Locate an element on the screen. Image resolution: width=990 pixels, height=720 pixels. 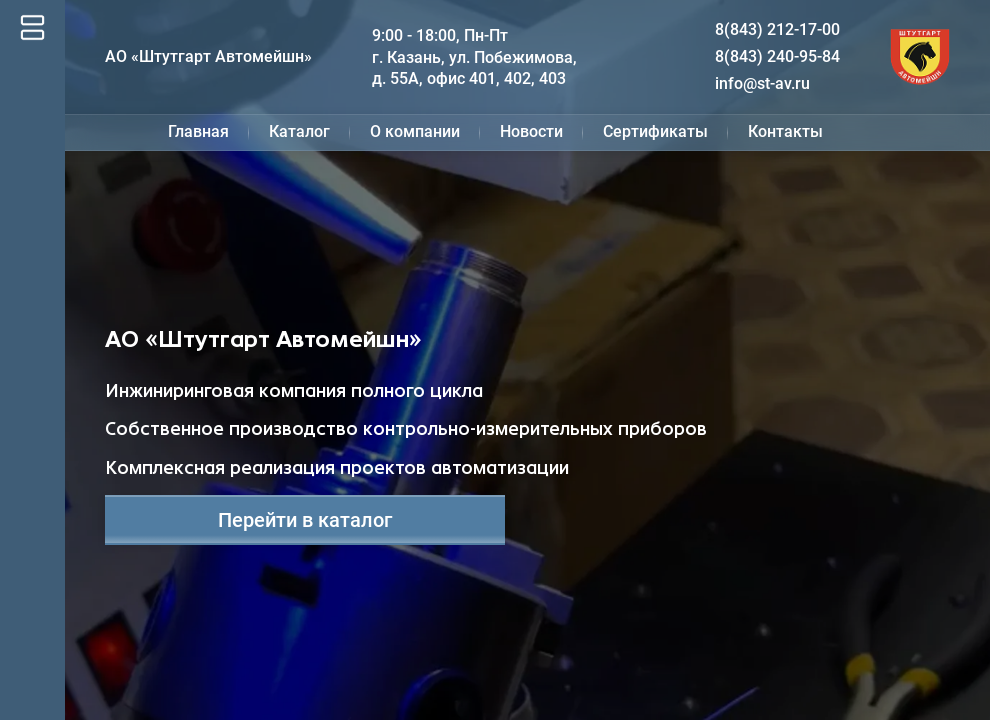
Контакты is located at coordinates (785, 131).